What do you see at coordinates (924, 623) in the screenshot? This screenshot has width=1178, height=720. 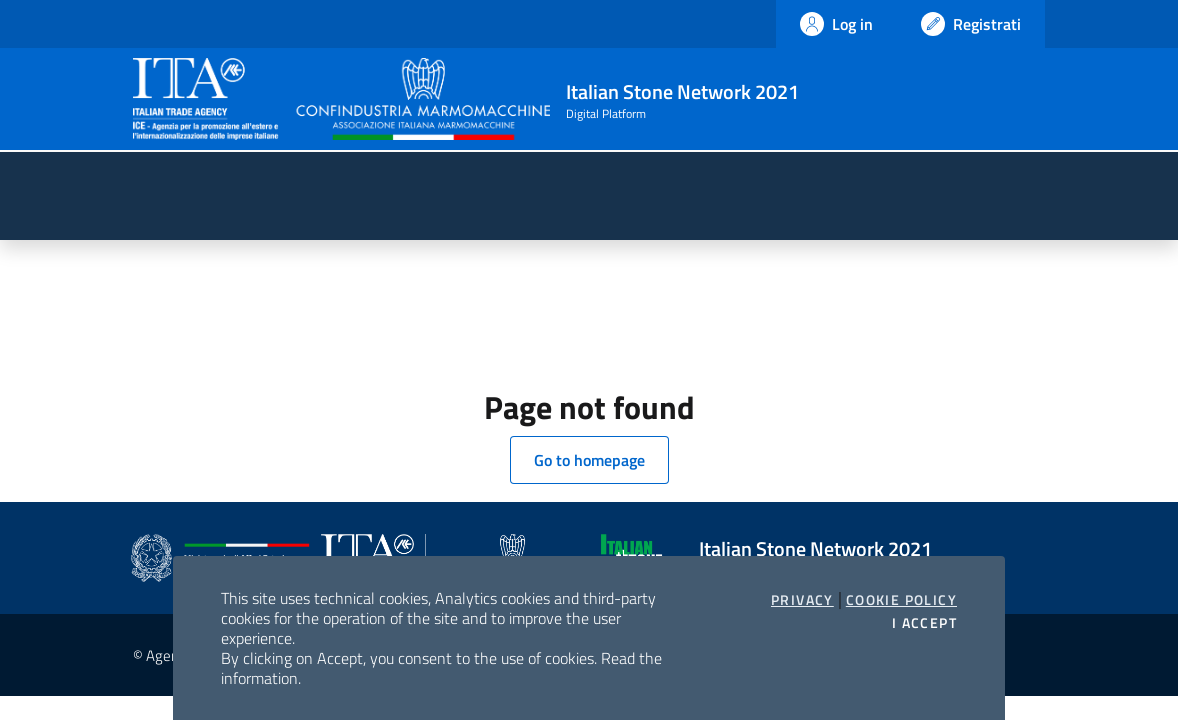 I see `I accept` at bounding box center [924, 623].